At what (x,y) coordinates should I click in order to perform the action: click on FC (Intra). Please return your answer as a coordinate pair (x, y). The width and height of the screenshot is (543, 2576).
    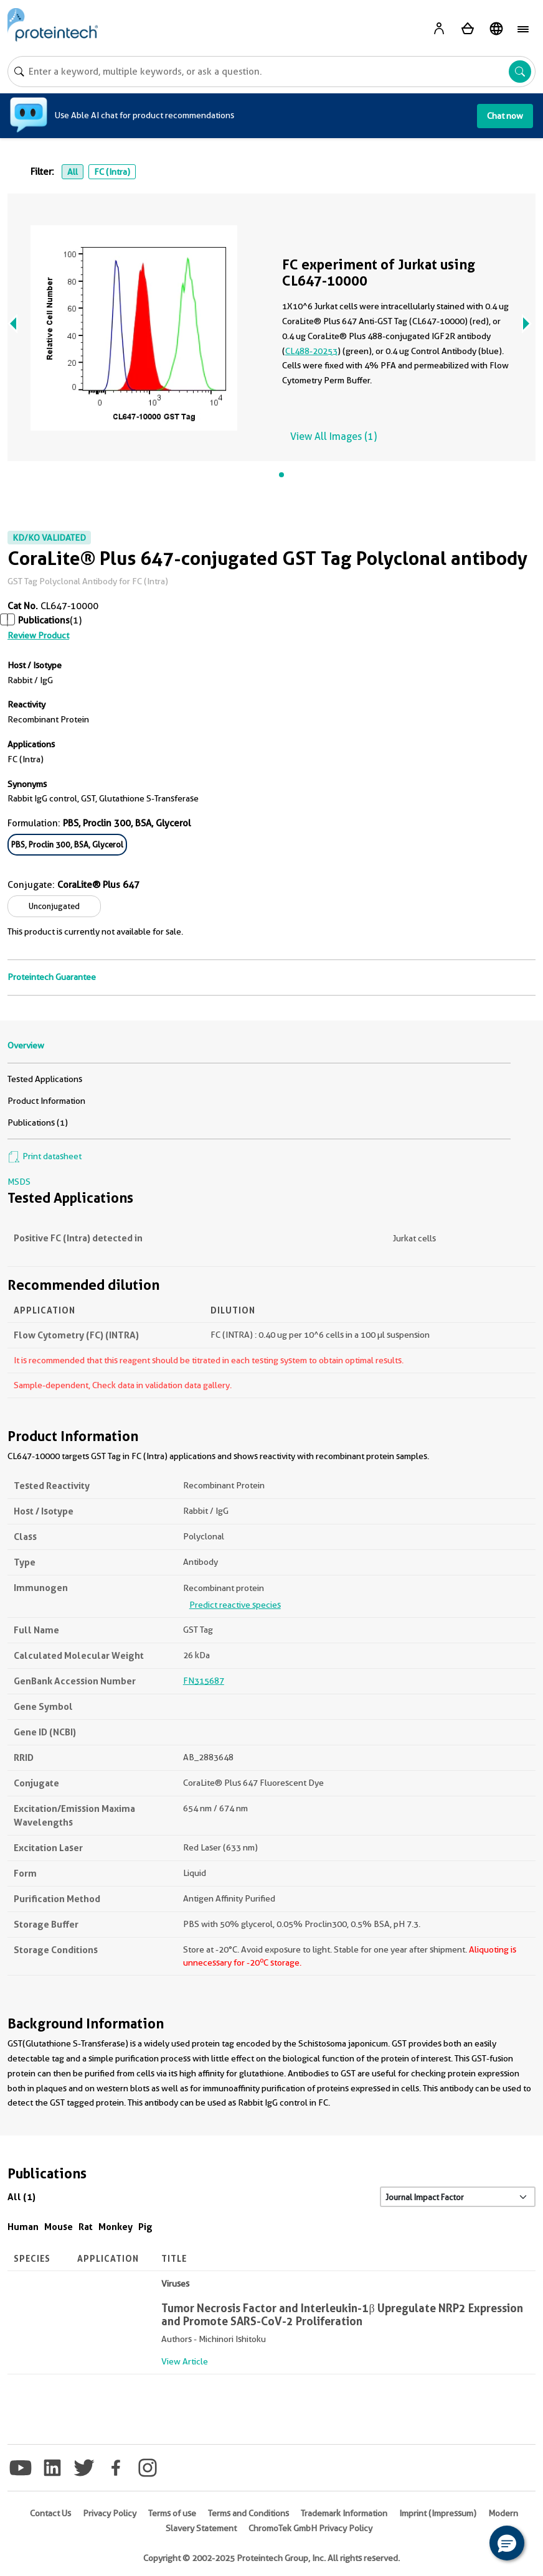
    Looking at the image, I should click on (112, 172).